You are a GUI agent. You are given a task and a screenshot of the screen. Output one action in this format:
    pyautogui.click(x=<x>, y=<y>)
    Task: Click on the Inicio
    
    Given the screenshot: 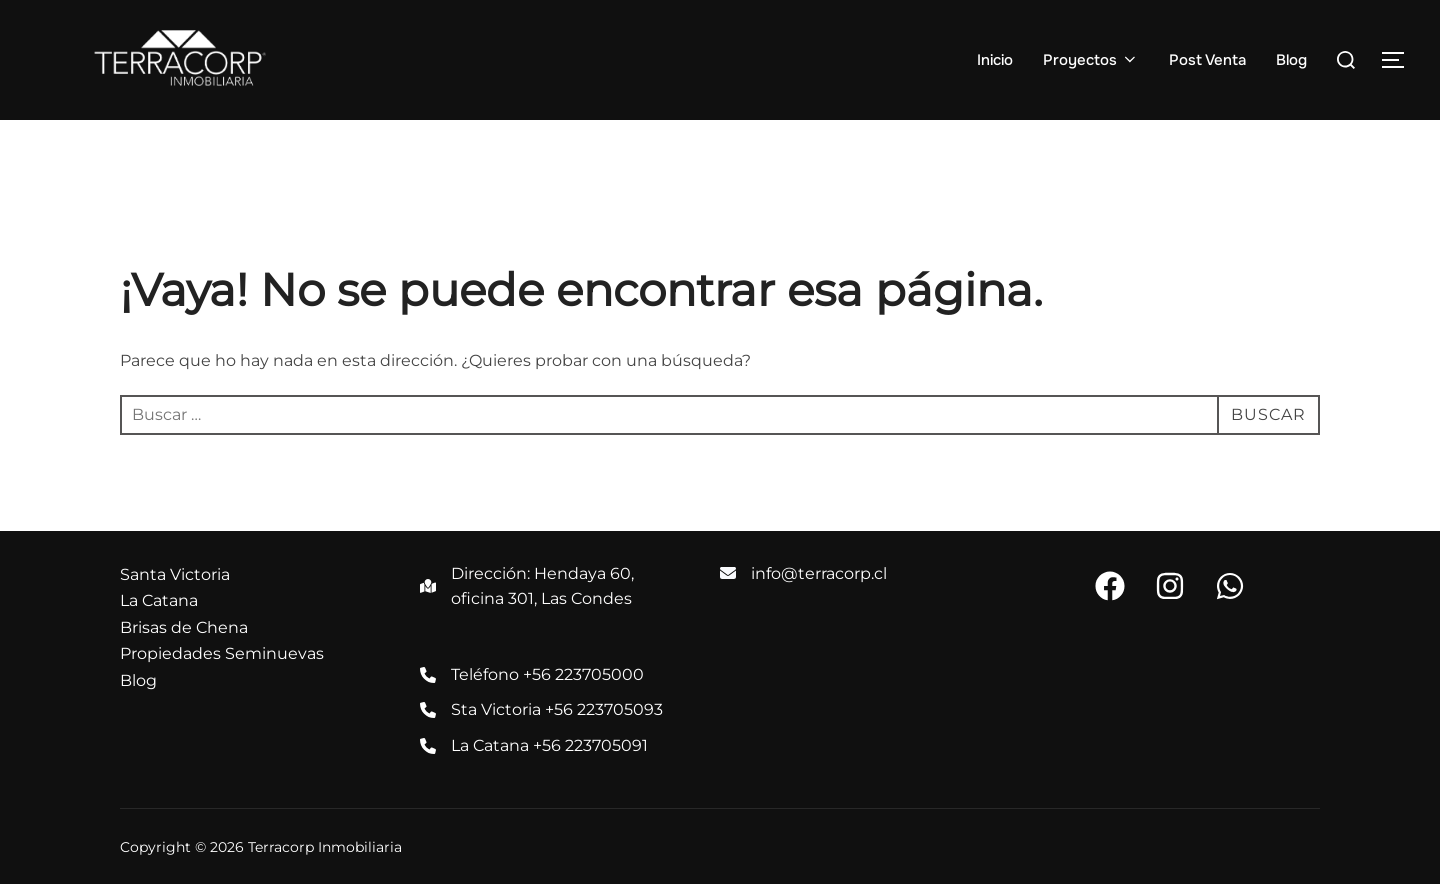 What is the action you would take?
    pyautogui.click(x=995, y=60)
    